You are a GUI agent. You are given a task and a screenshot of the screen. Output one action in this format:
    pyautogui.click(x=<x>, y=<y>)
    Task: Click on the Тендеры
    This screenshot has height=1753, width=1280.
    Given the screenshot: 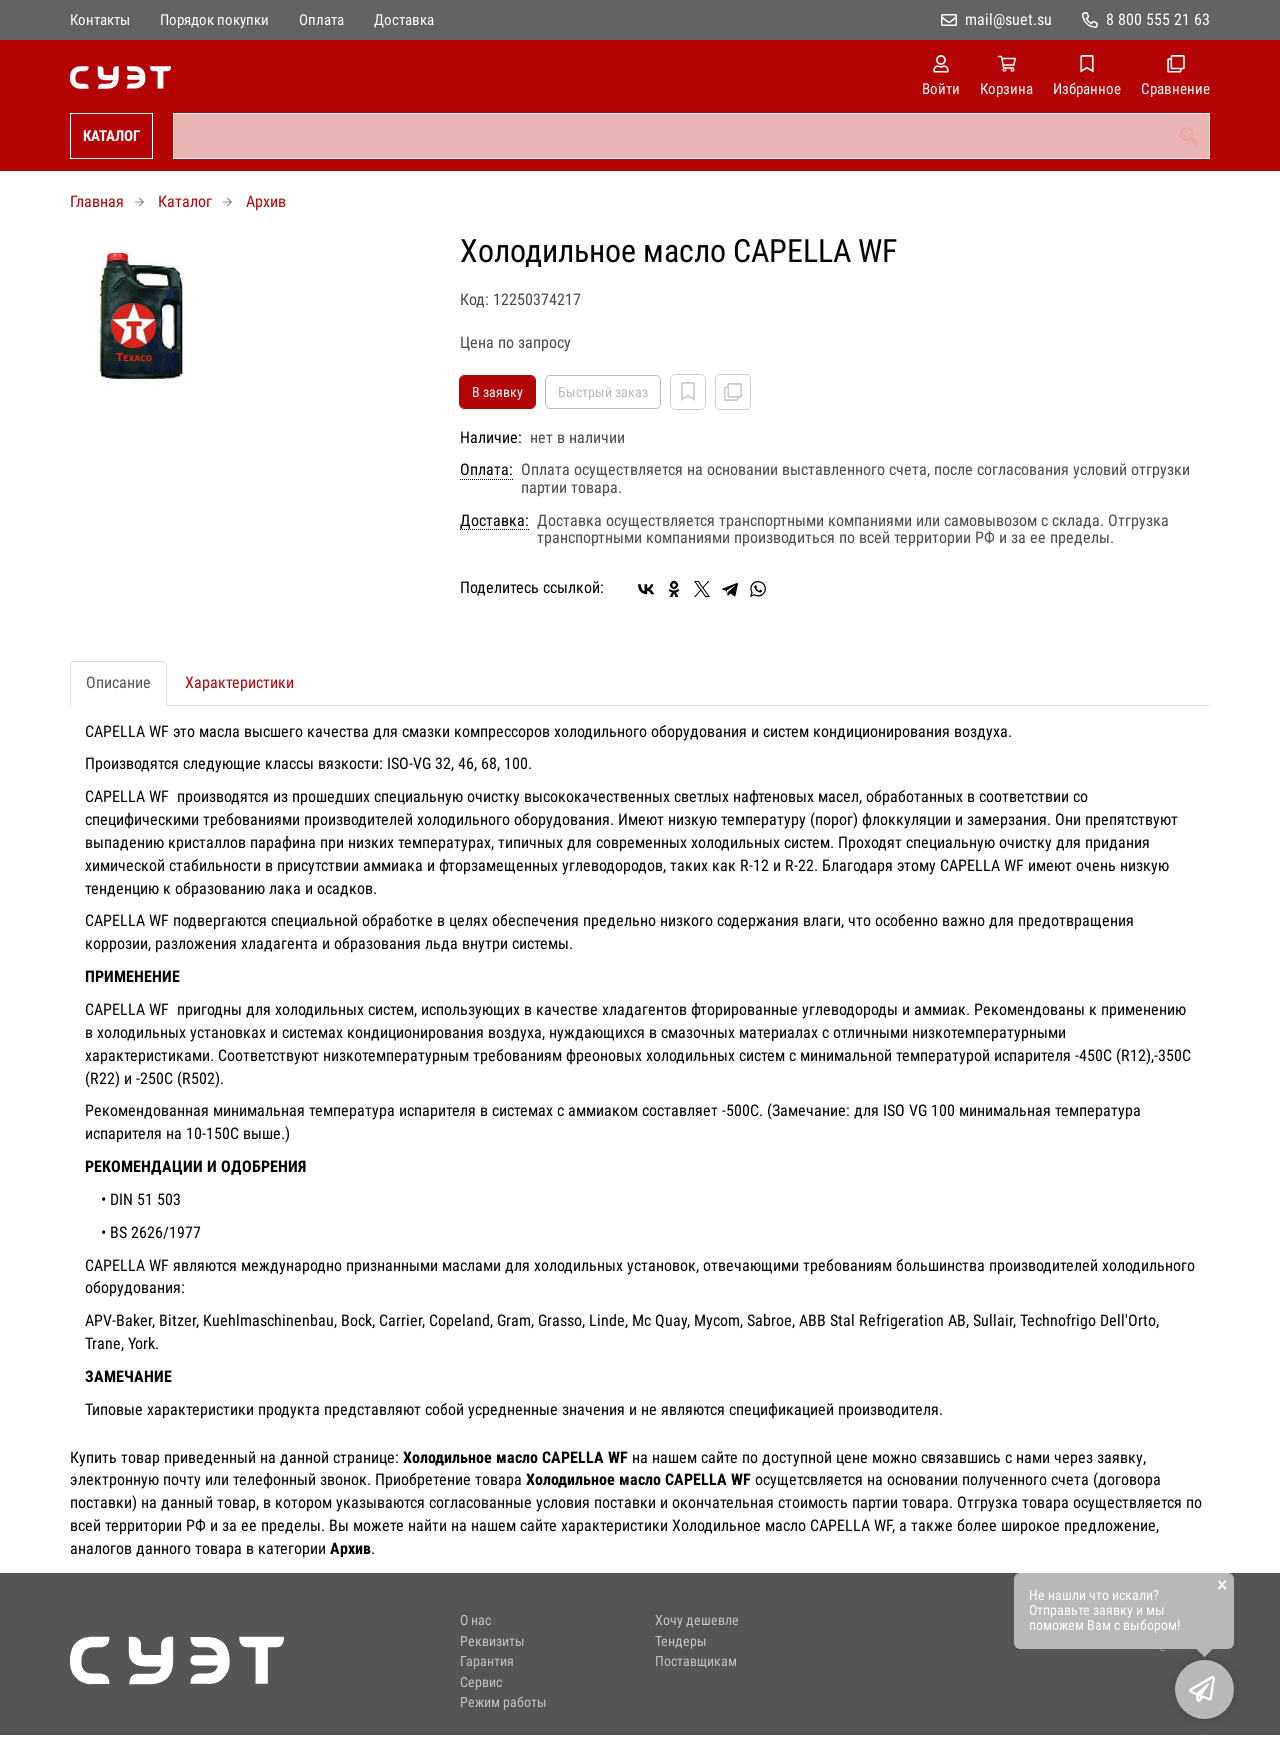 What is the action you would take?
    pyautogui.click(x=681, y=1641)
    